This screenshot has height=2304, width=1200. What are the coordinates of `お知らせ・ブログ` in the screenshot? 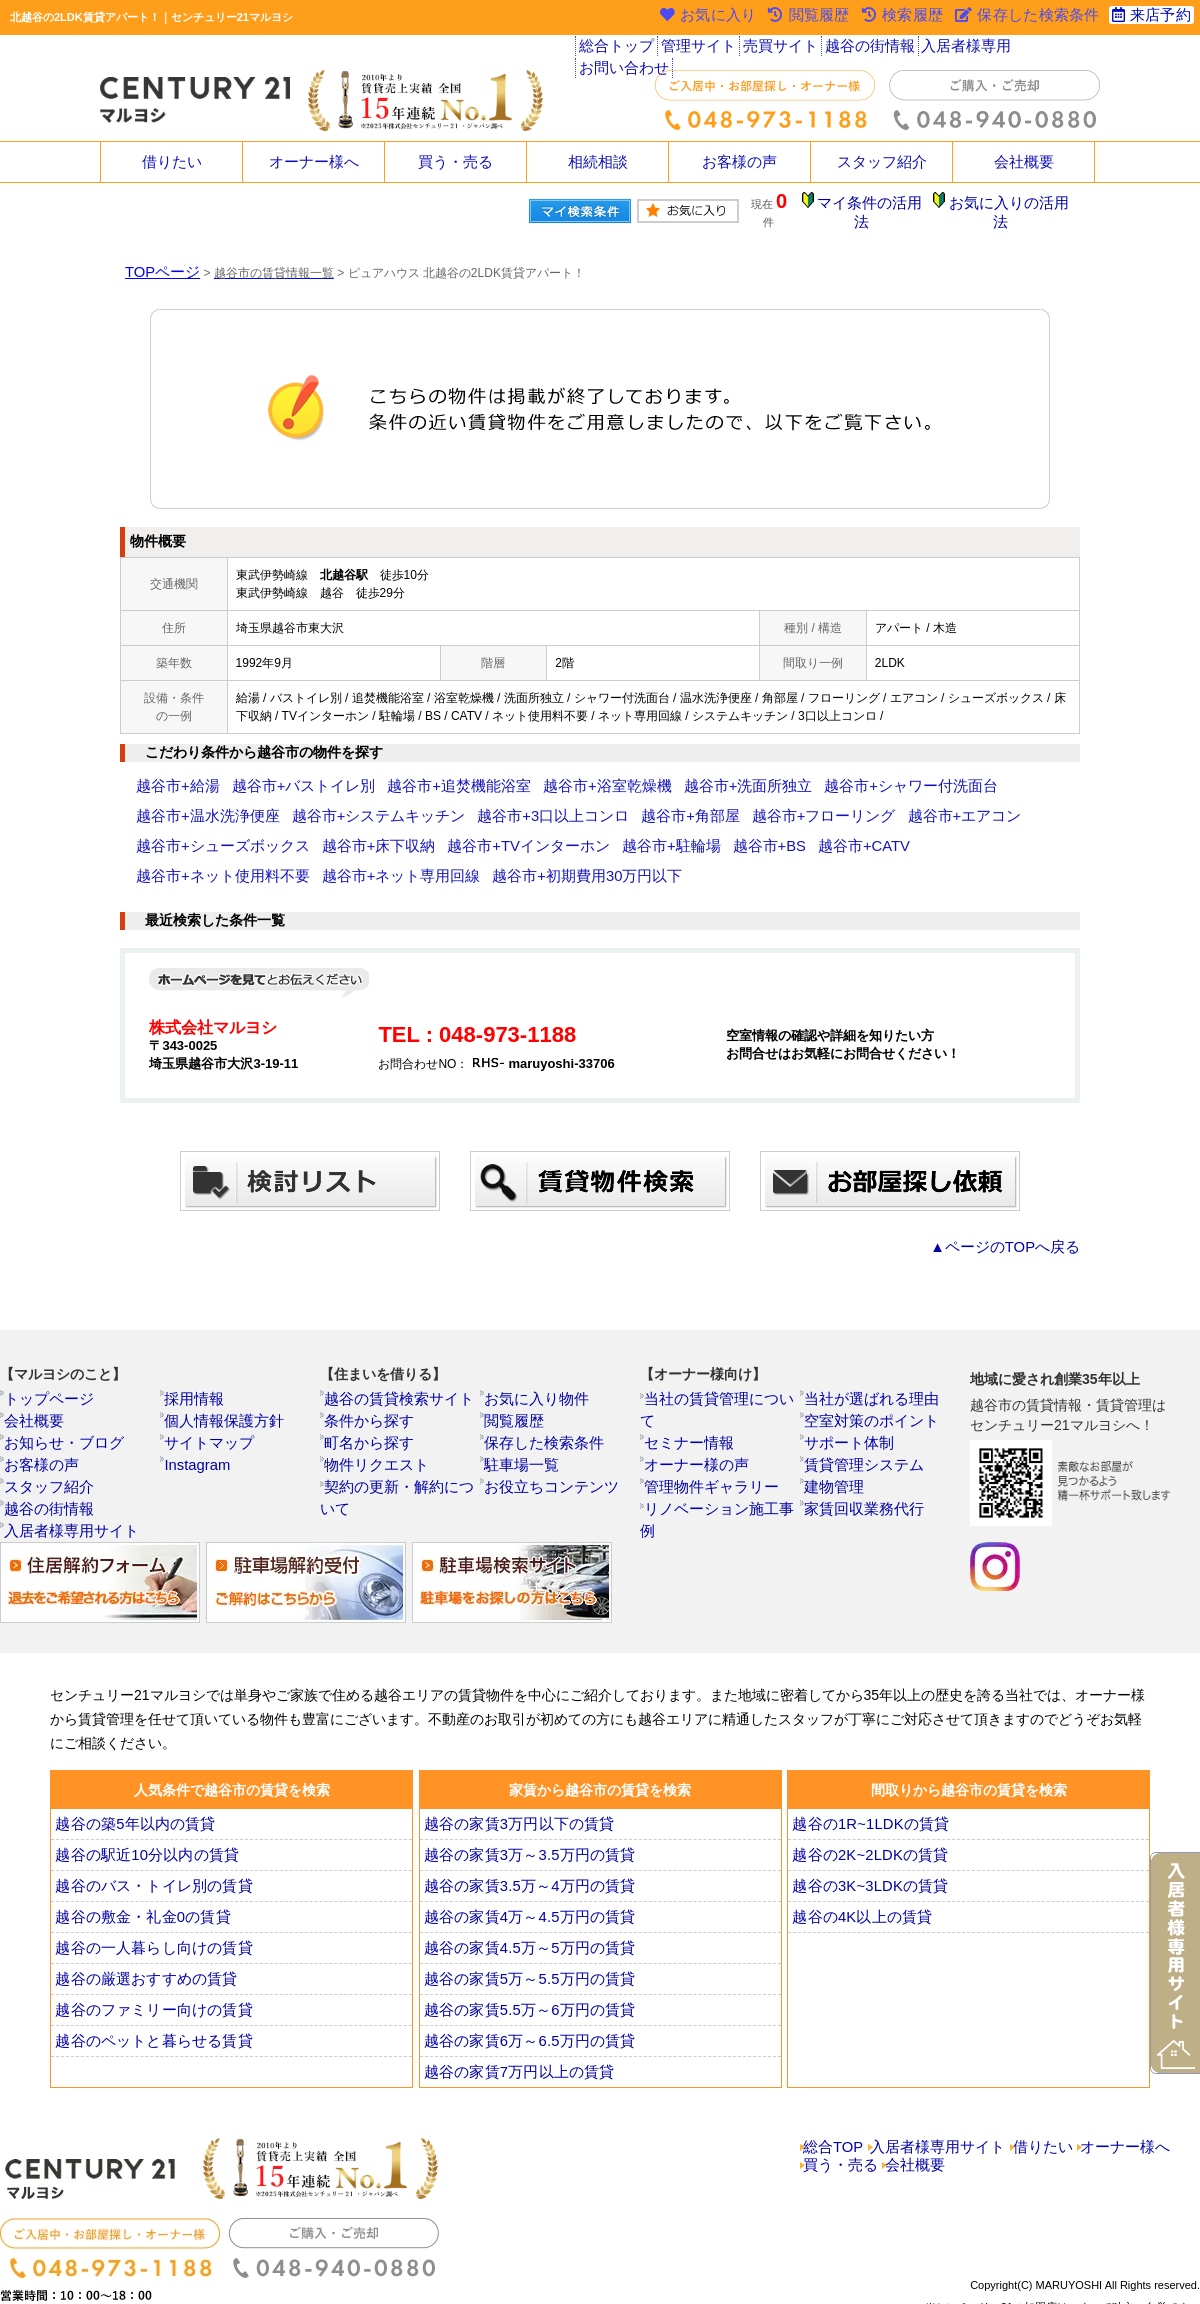 It's located at (63, 1397).